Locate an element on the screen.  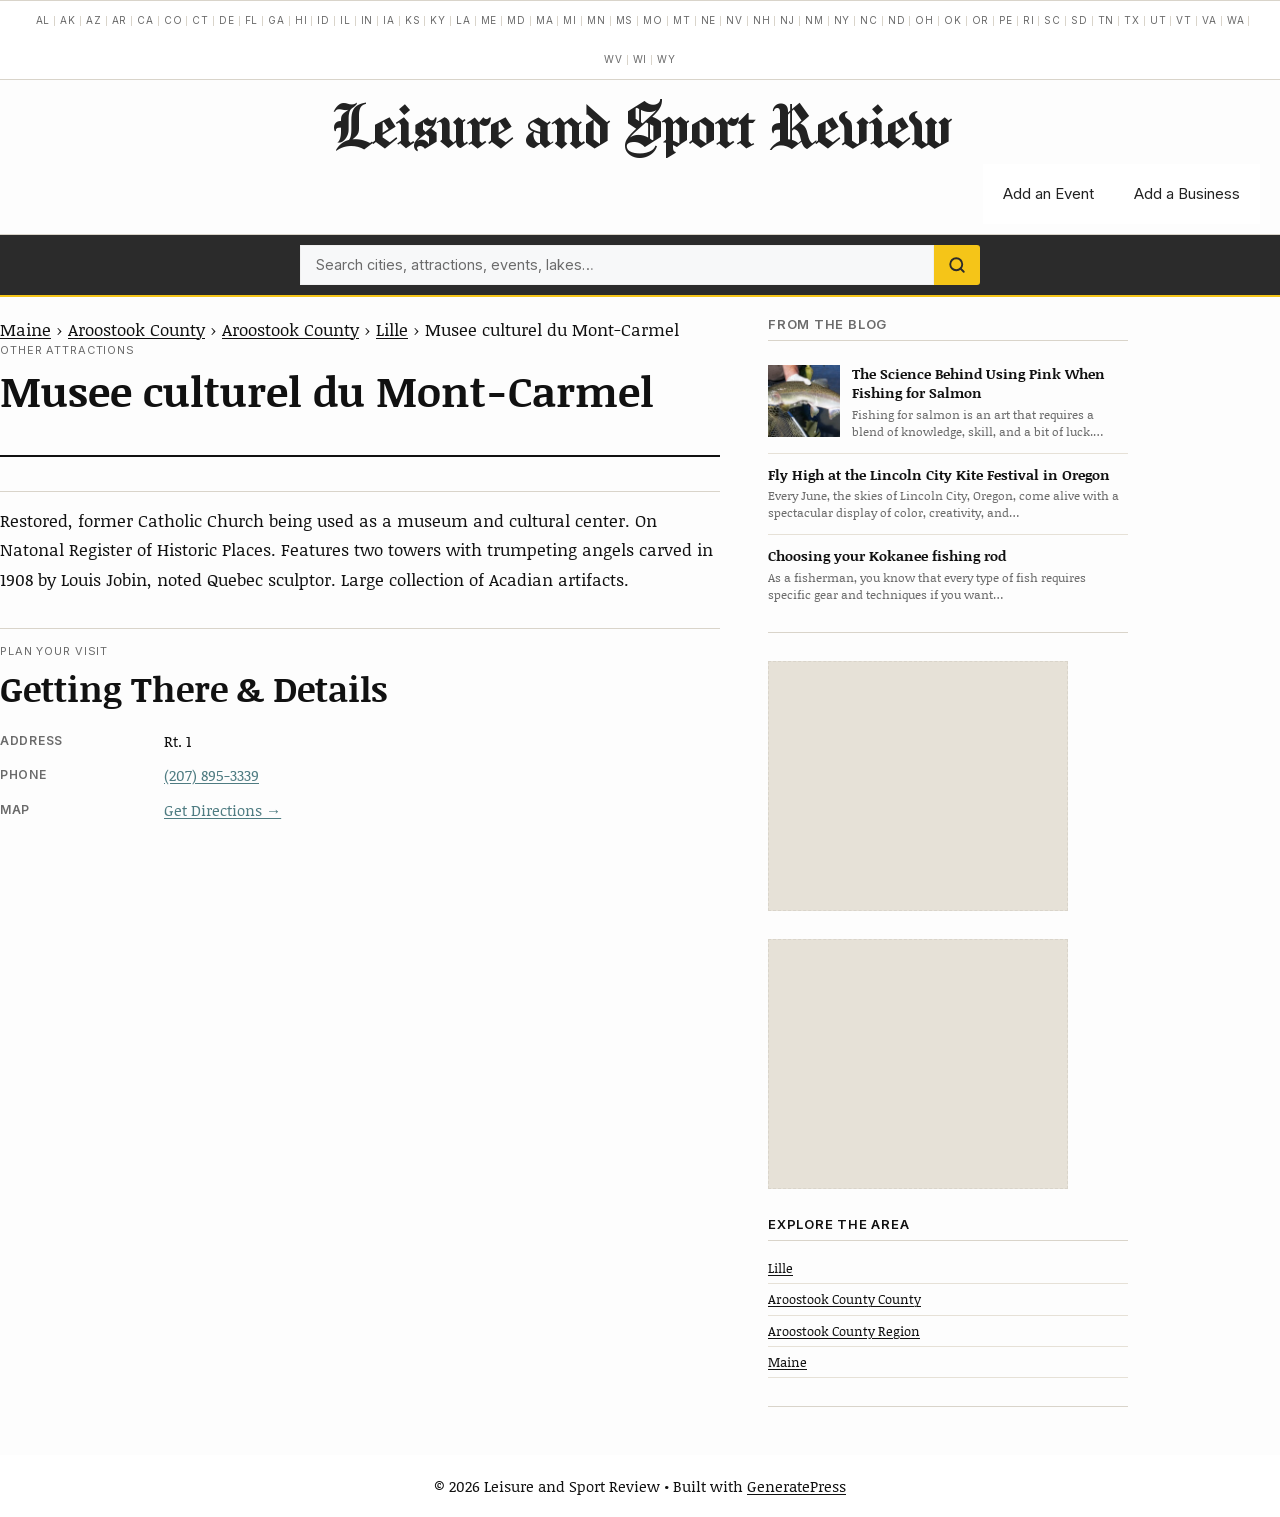
Add an Event is located at coordinates (1048, 193).